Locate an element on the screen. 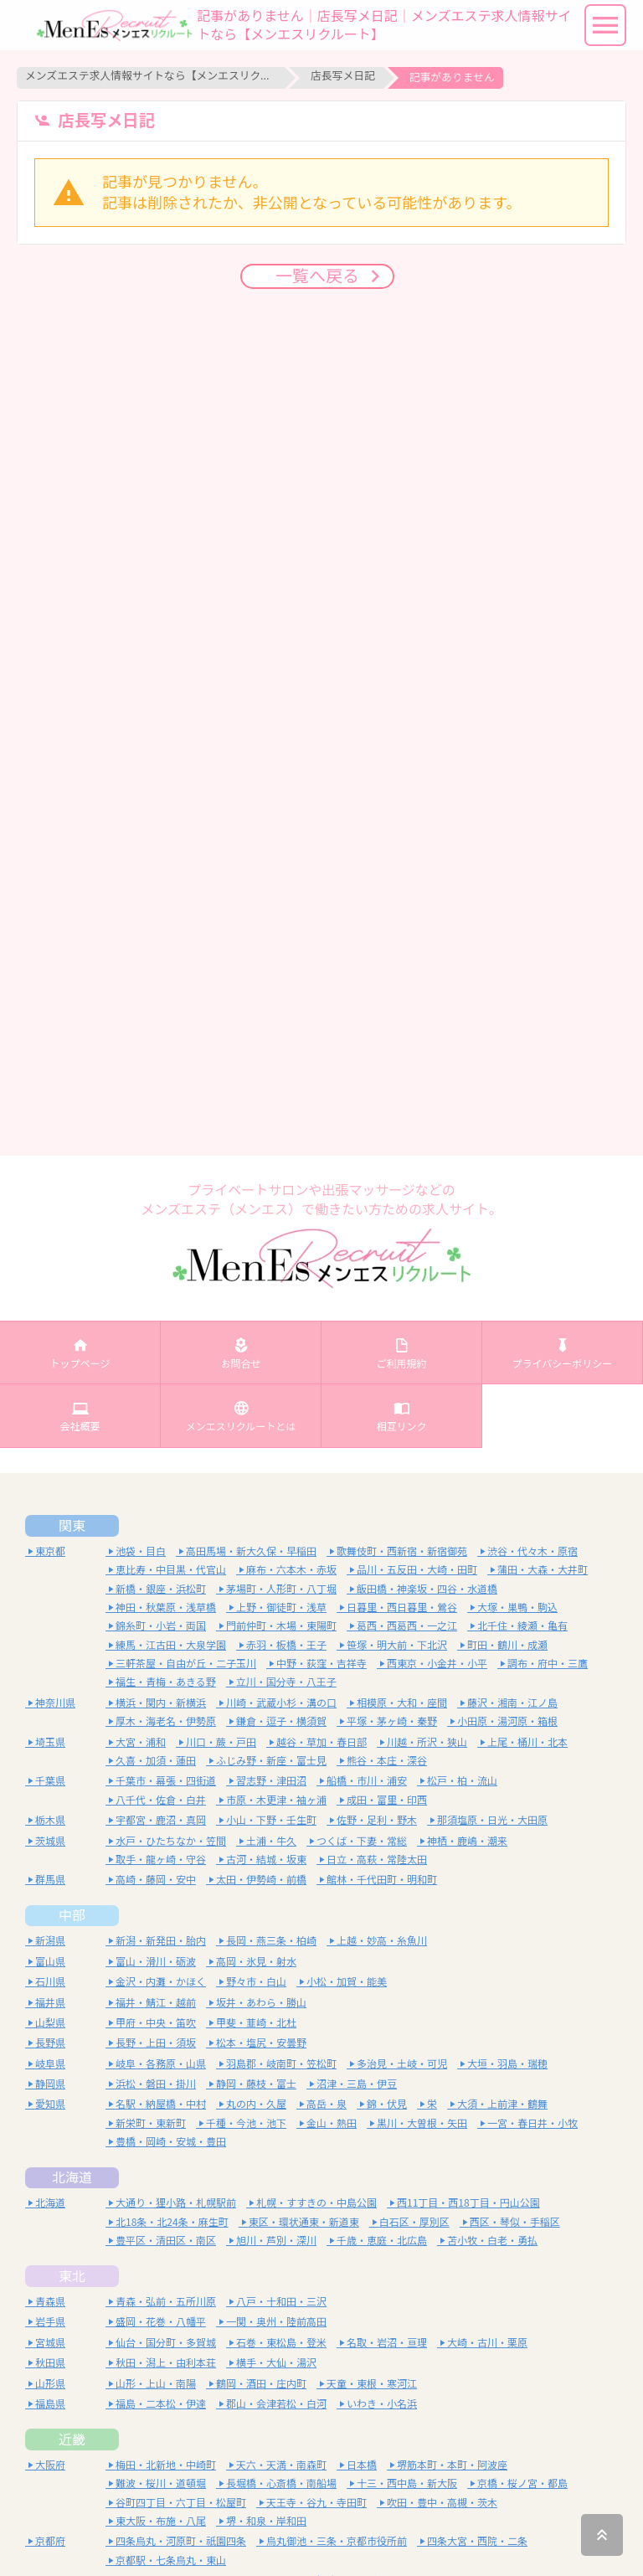  北18条・北24条・麻生町 is located at coordinates (172, 2222).